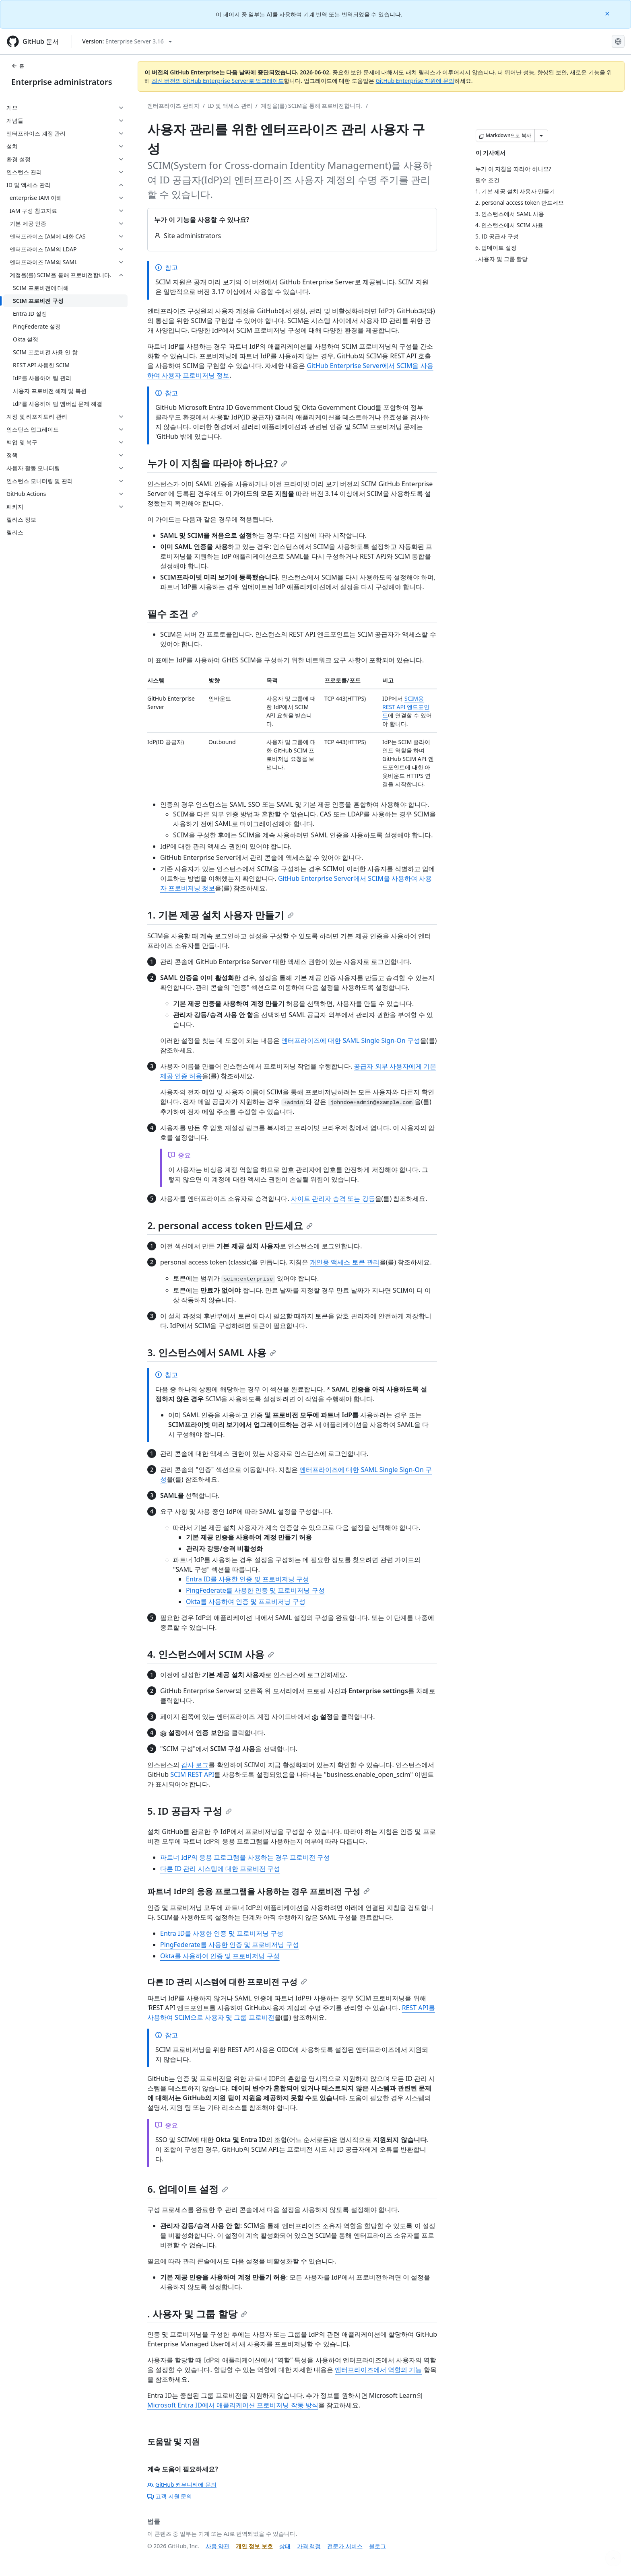  I want to click on 상태, so click(285, 2546).